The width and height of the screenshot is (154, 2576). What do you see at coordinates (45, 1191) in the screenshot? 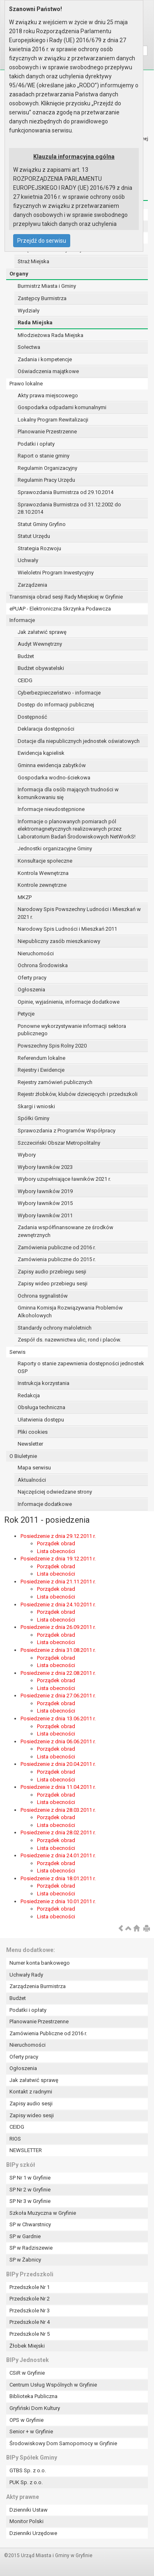
I see `Wybory ławników 2019` at bounding box center [45, 1191].